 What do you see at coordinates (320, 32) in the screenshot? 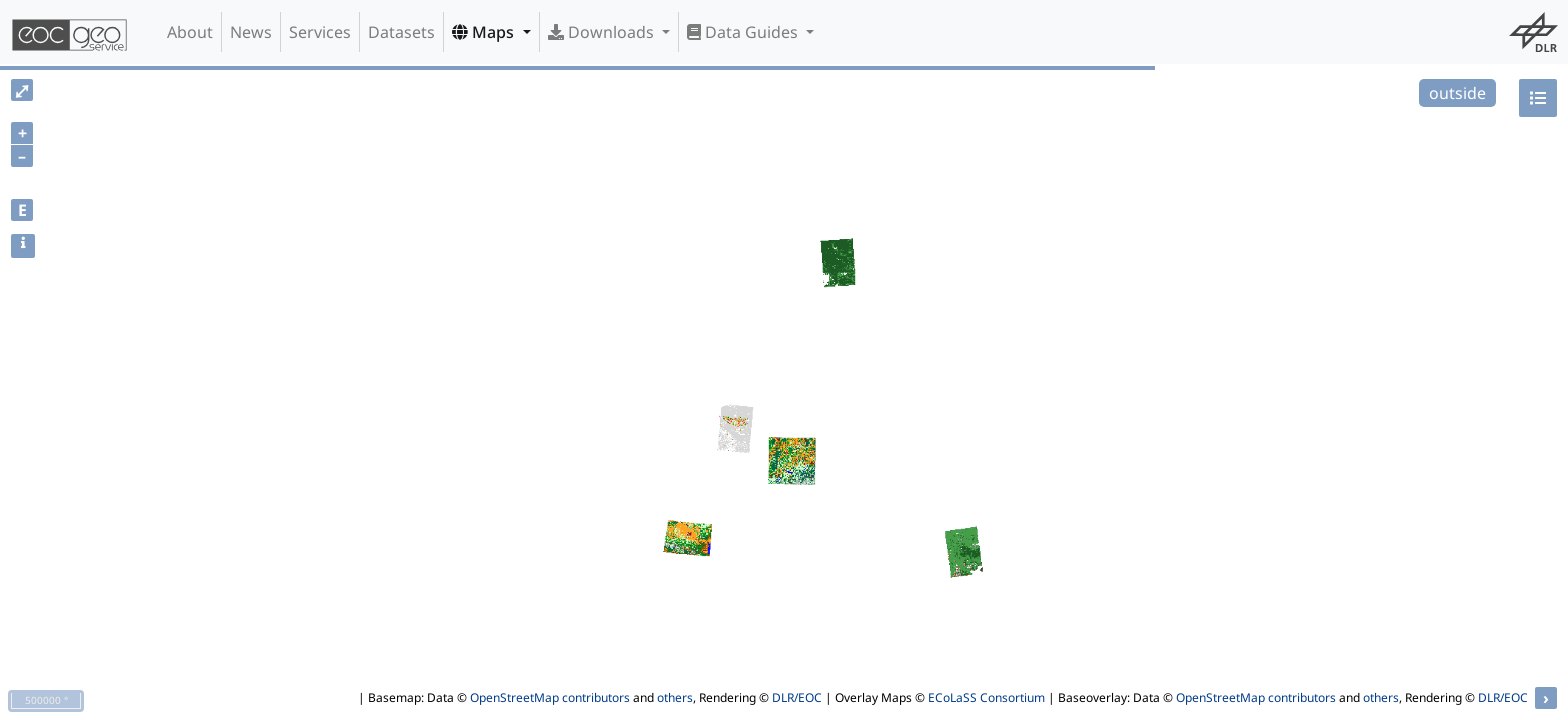
I see `Services` at bounding box center [320, 32].